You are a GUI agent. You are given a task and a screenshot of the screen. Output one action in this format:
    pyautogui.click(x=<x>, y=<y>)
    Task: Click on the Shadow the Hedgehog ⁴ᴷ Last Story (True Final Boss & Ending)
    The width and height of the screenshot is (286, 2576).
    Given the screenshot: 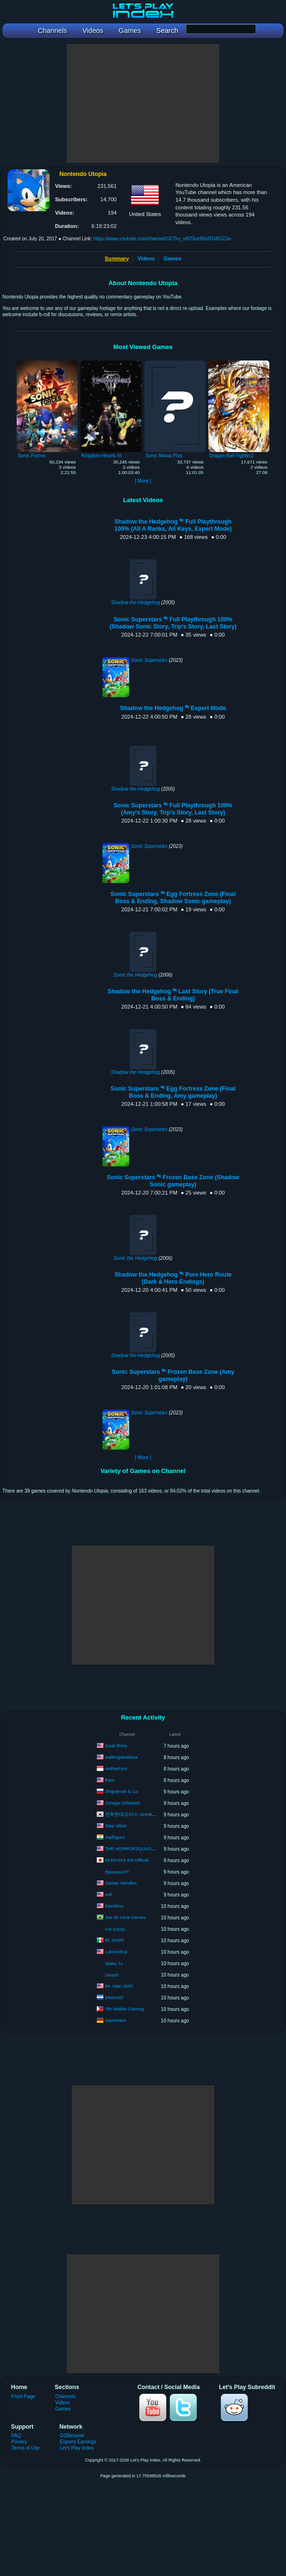 What is the action you would take?
    pyautogui.click(x=173, y=995)
    